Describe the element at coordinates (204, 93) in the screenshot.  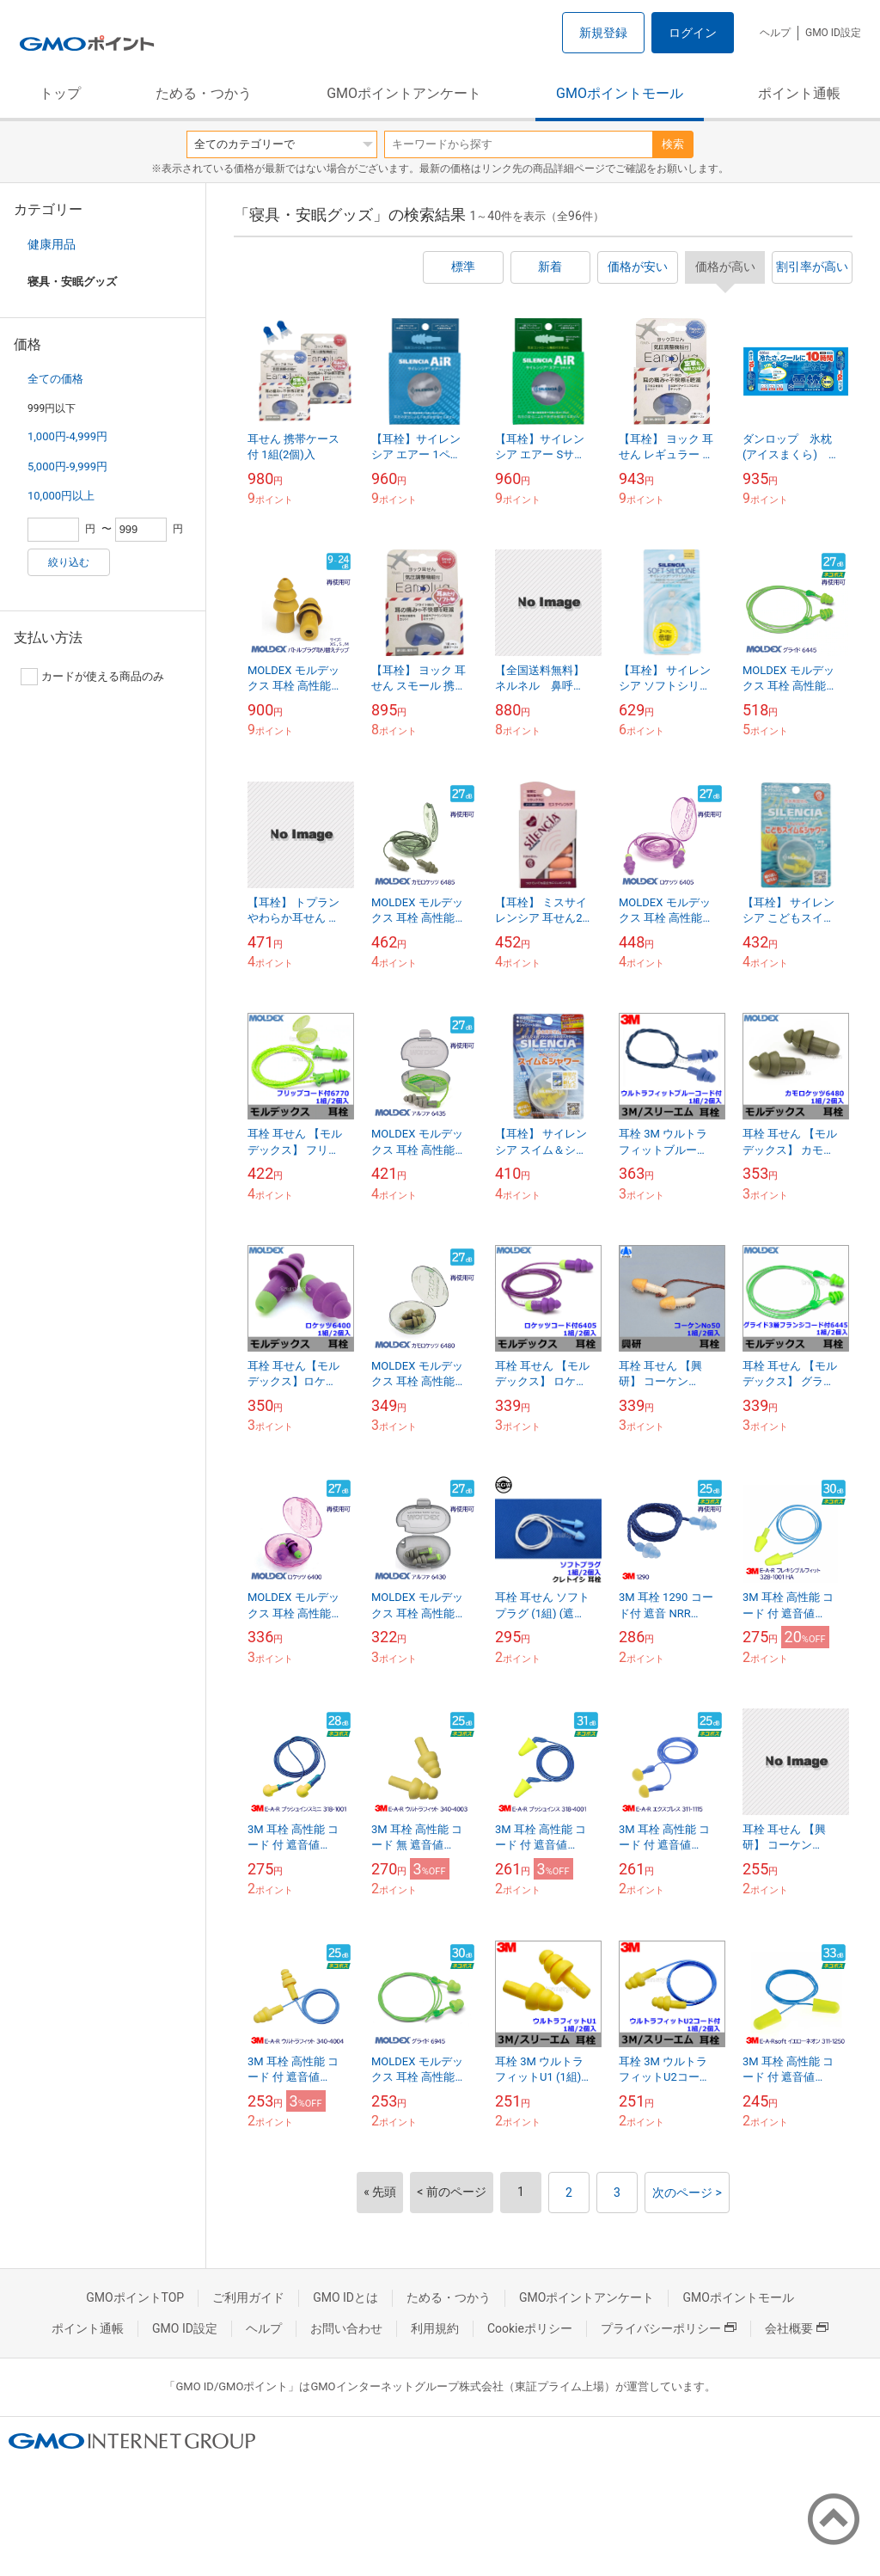
I see `ためる・つかう` at that location.